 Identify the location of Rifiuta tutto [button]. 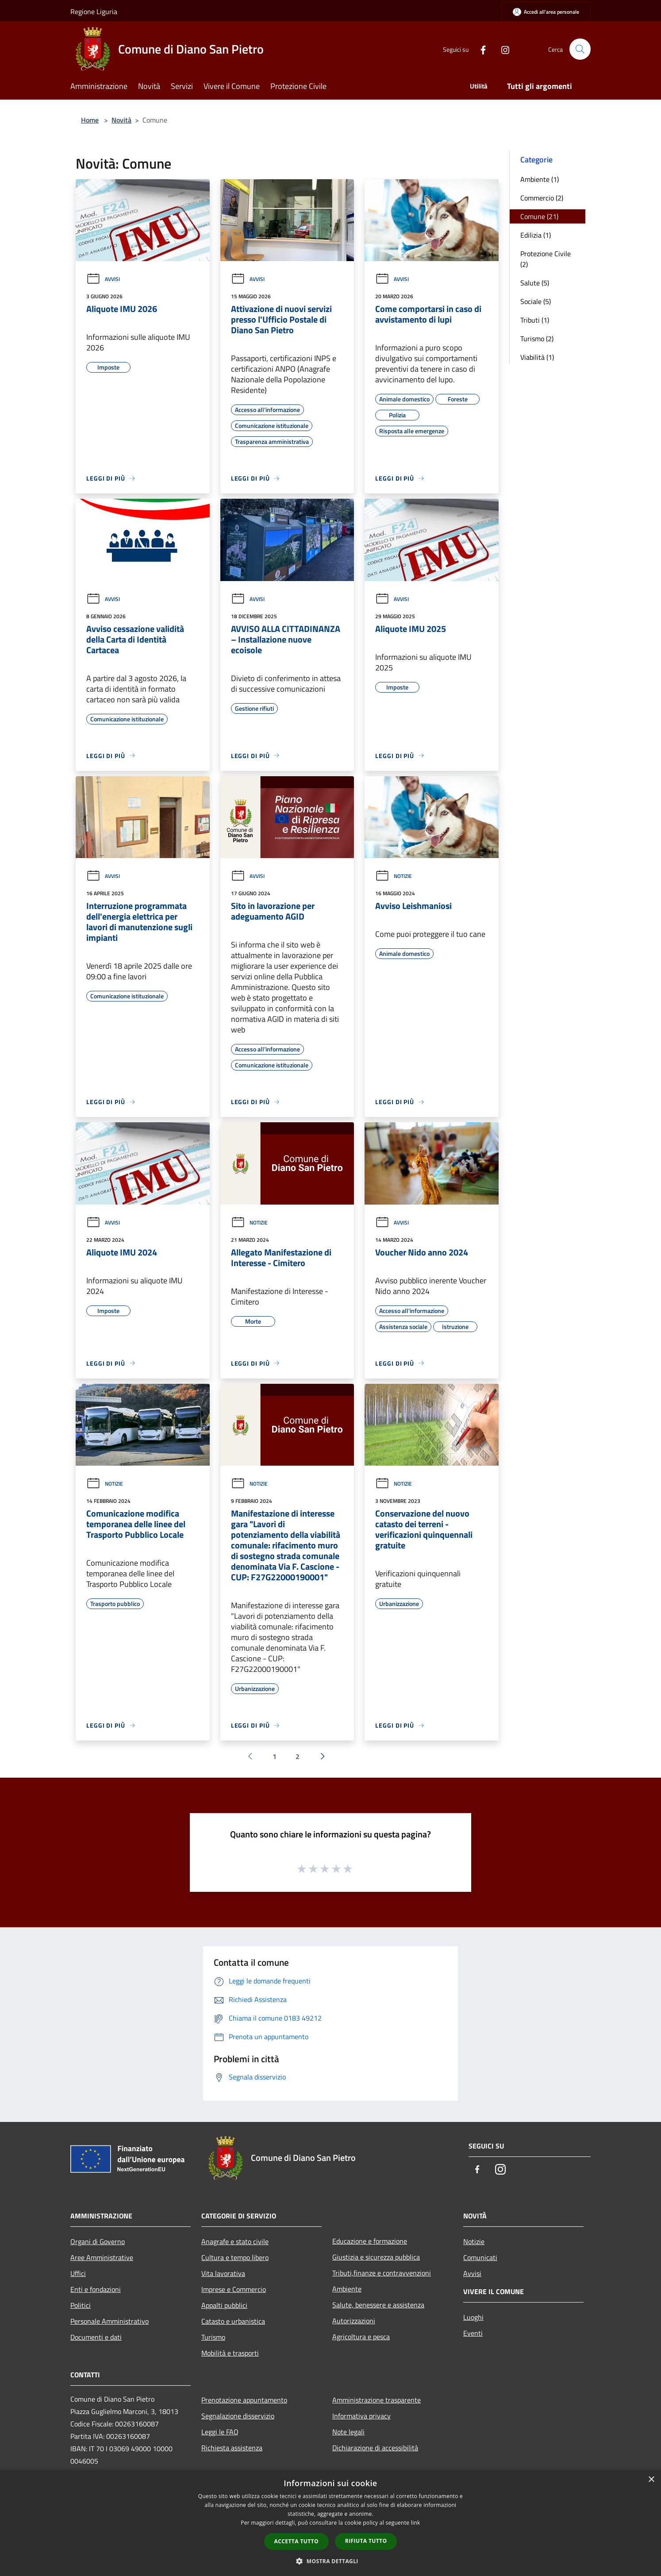
(366, 2541).